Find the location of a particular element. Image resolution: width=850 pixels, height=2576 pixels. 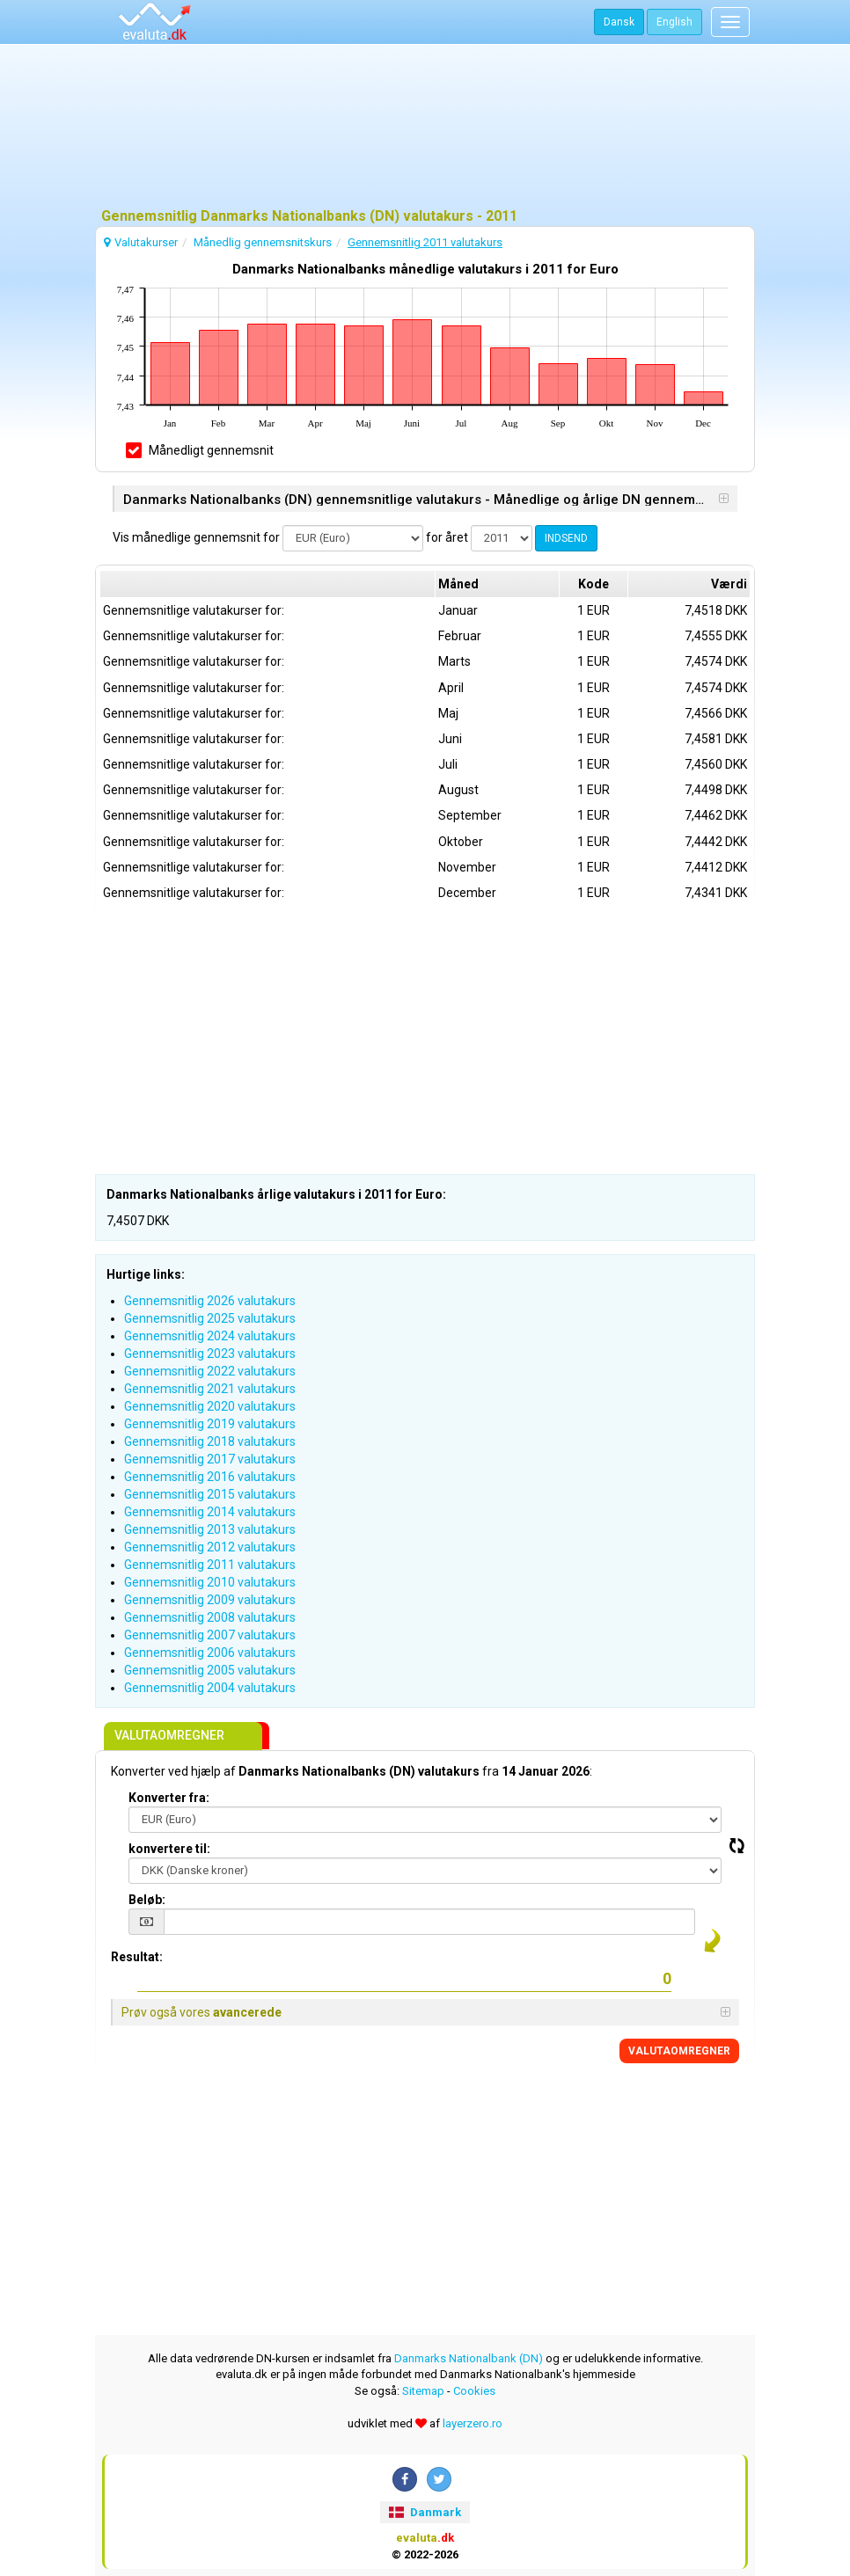

INDSEND is located at coordinates (566, 538).